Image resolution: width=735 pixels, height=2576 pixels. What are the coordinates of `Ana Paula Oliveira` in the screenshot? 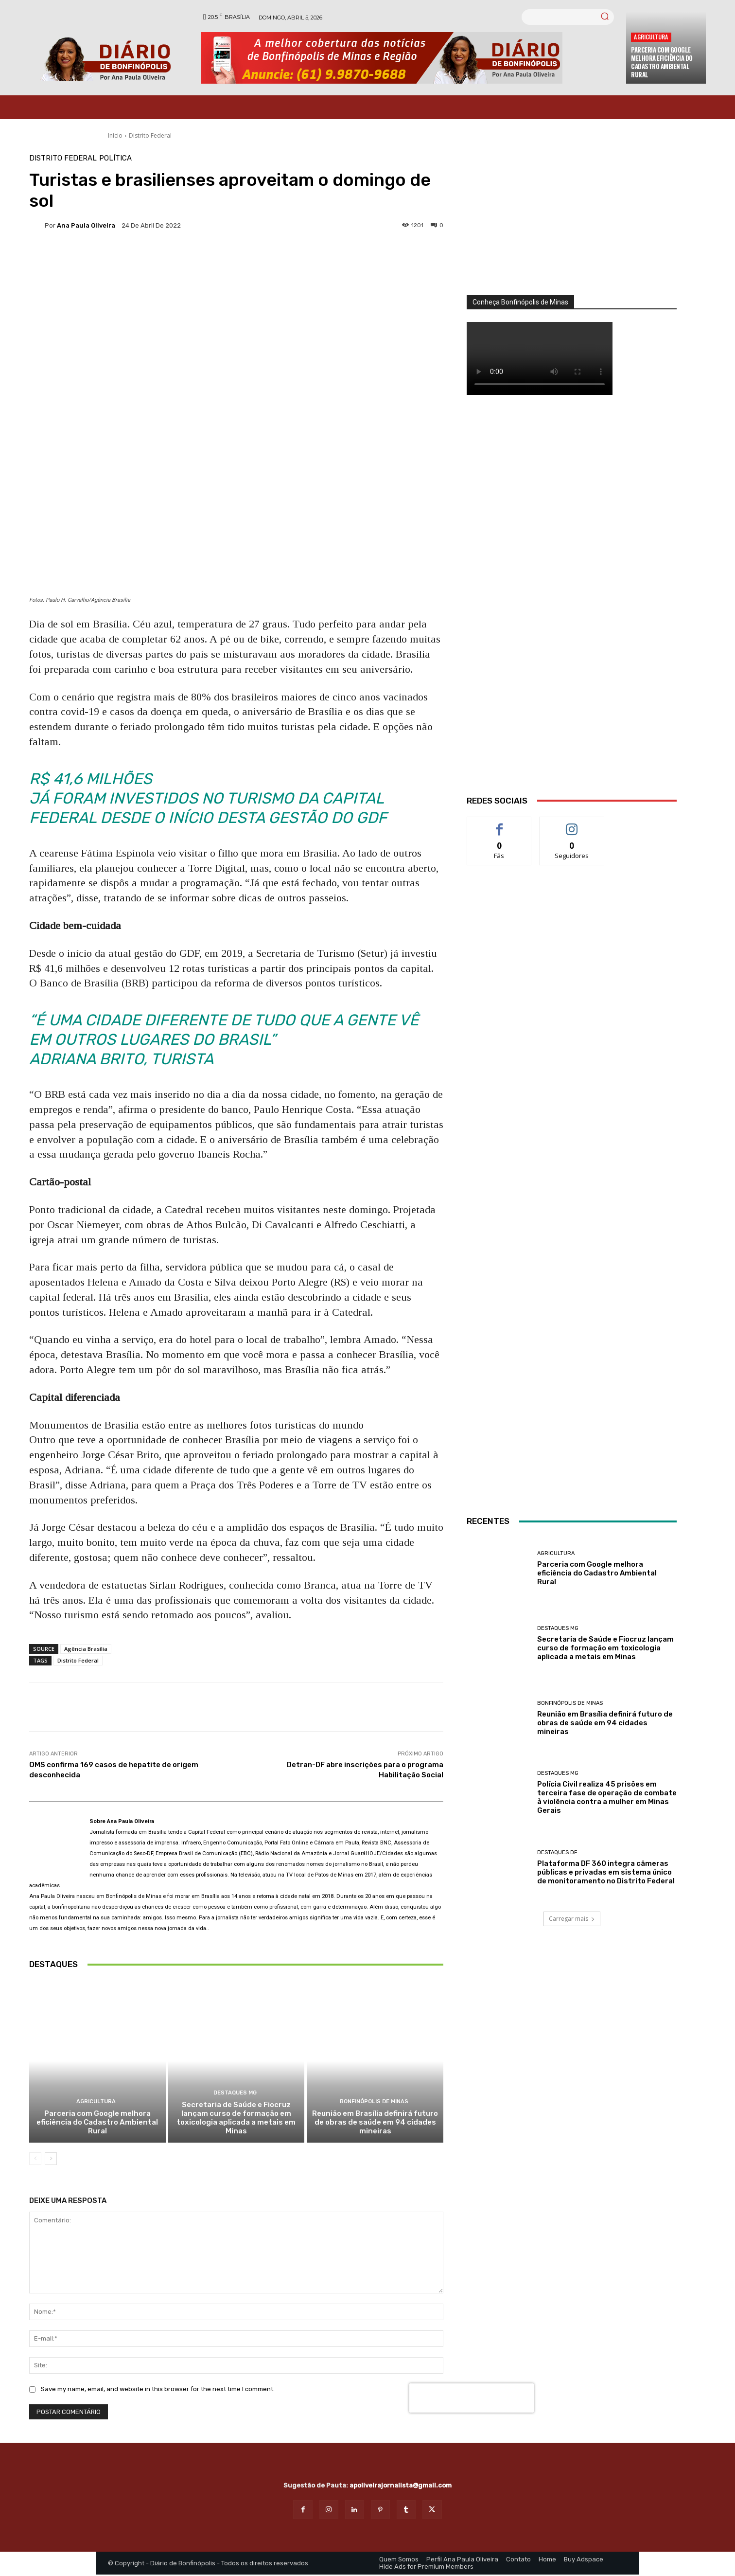 It's located at (86, 225).